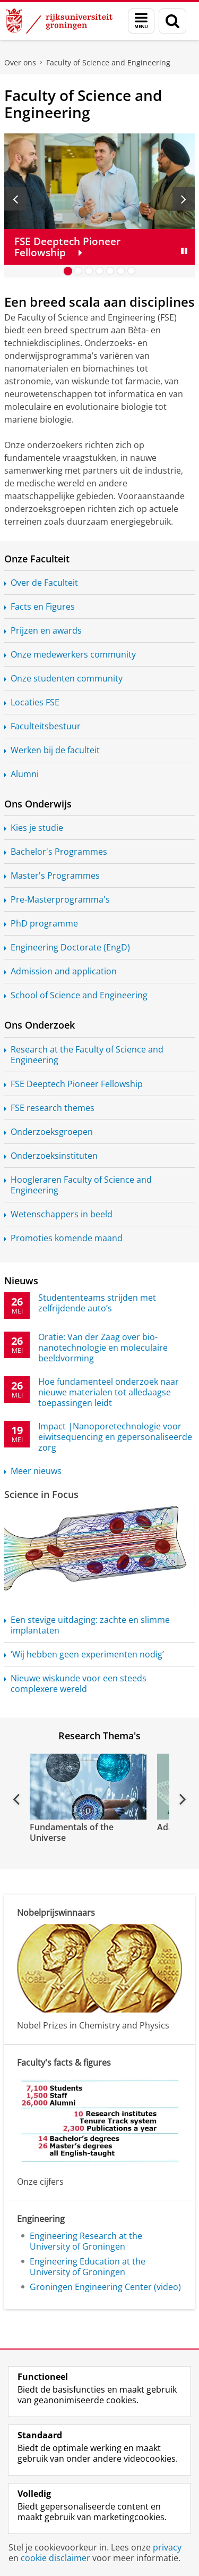 Image resolution: width=199 pixels, height=2576 pixels. I want to click on Over de Faculteit, so click(44, 582).